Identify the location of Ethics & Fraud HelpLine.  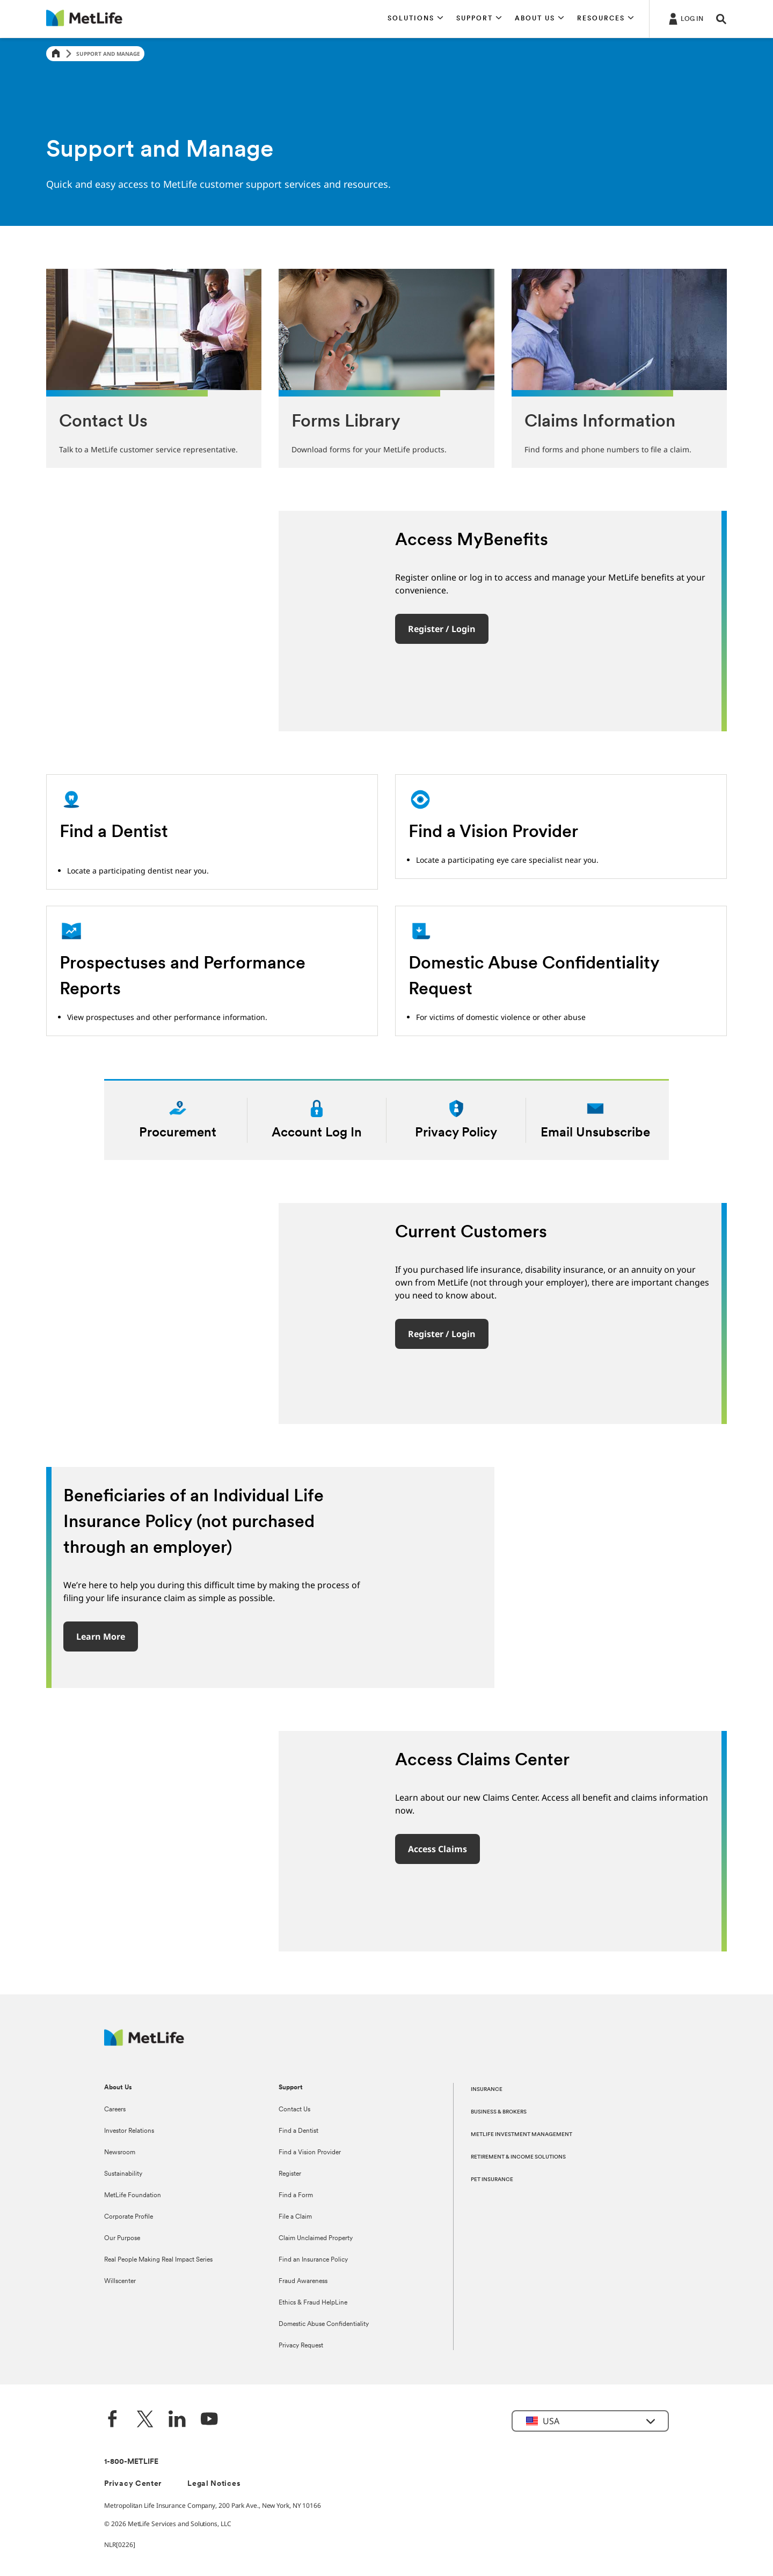
(313, 2303).